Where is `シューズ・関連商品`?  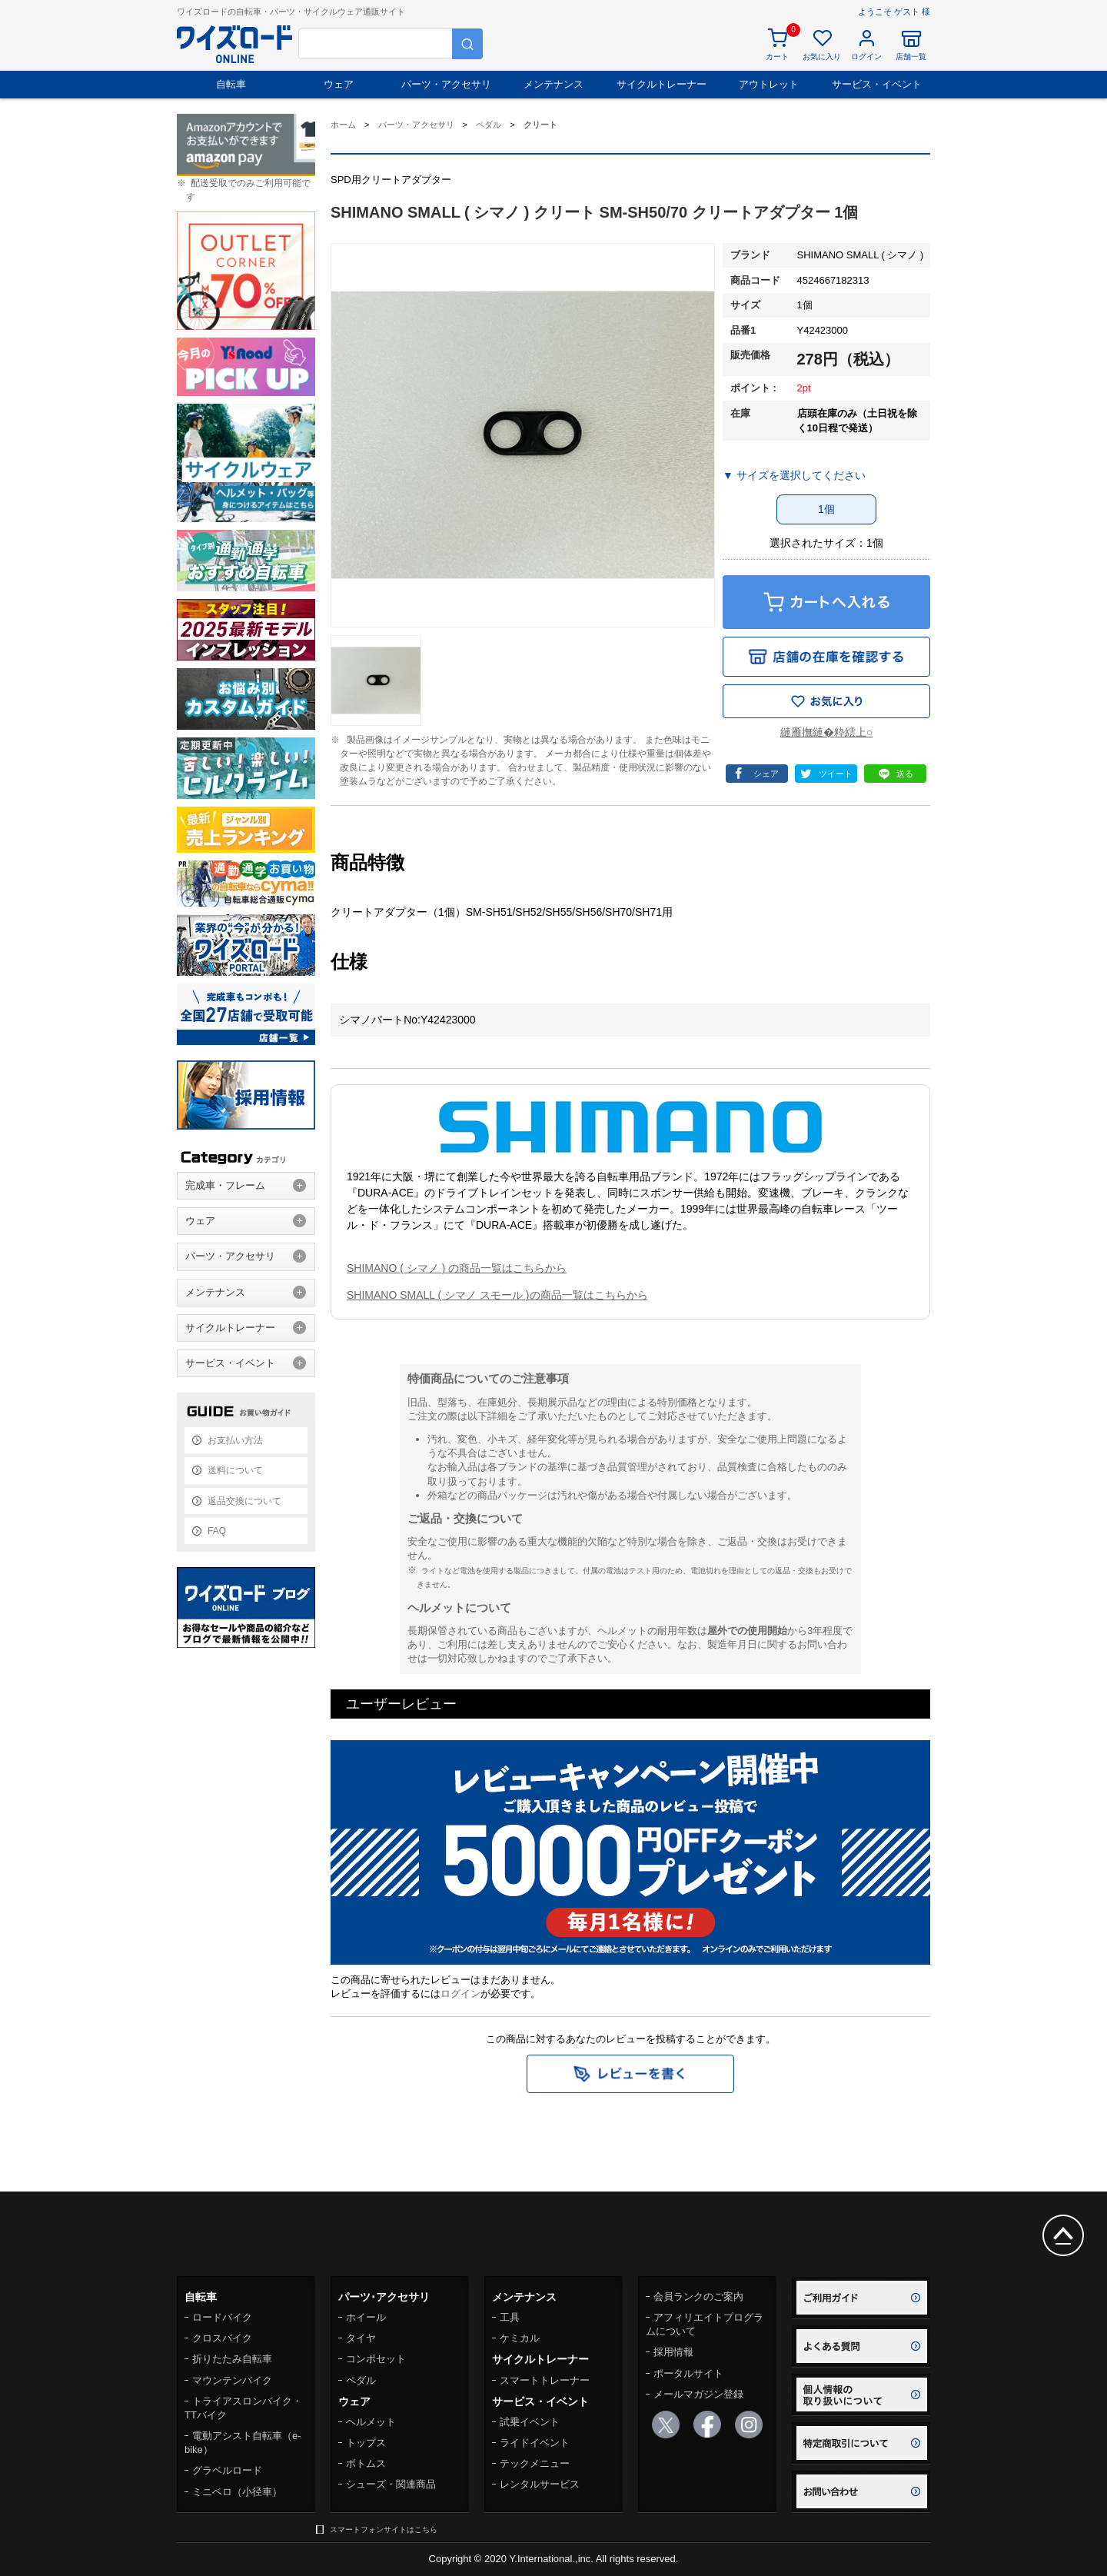 シューズ・関連商品 is located at coordinates (391, 2484).